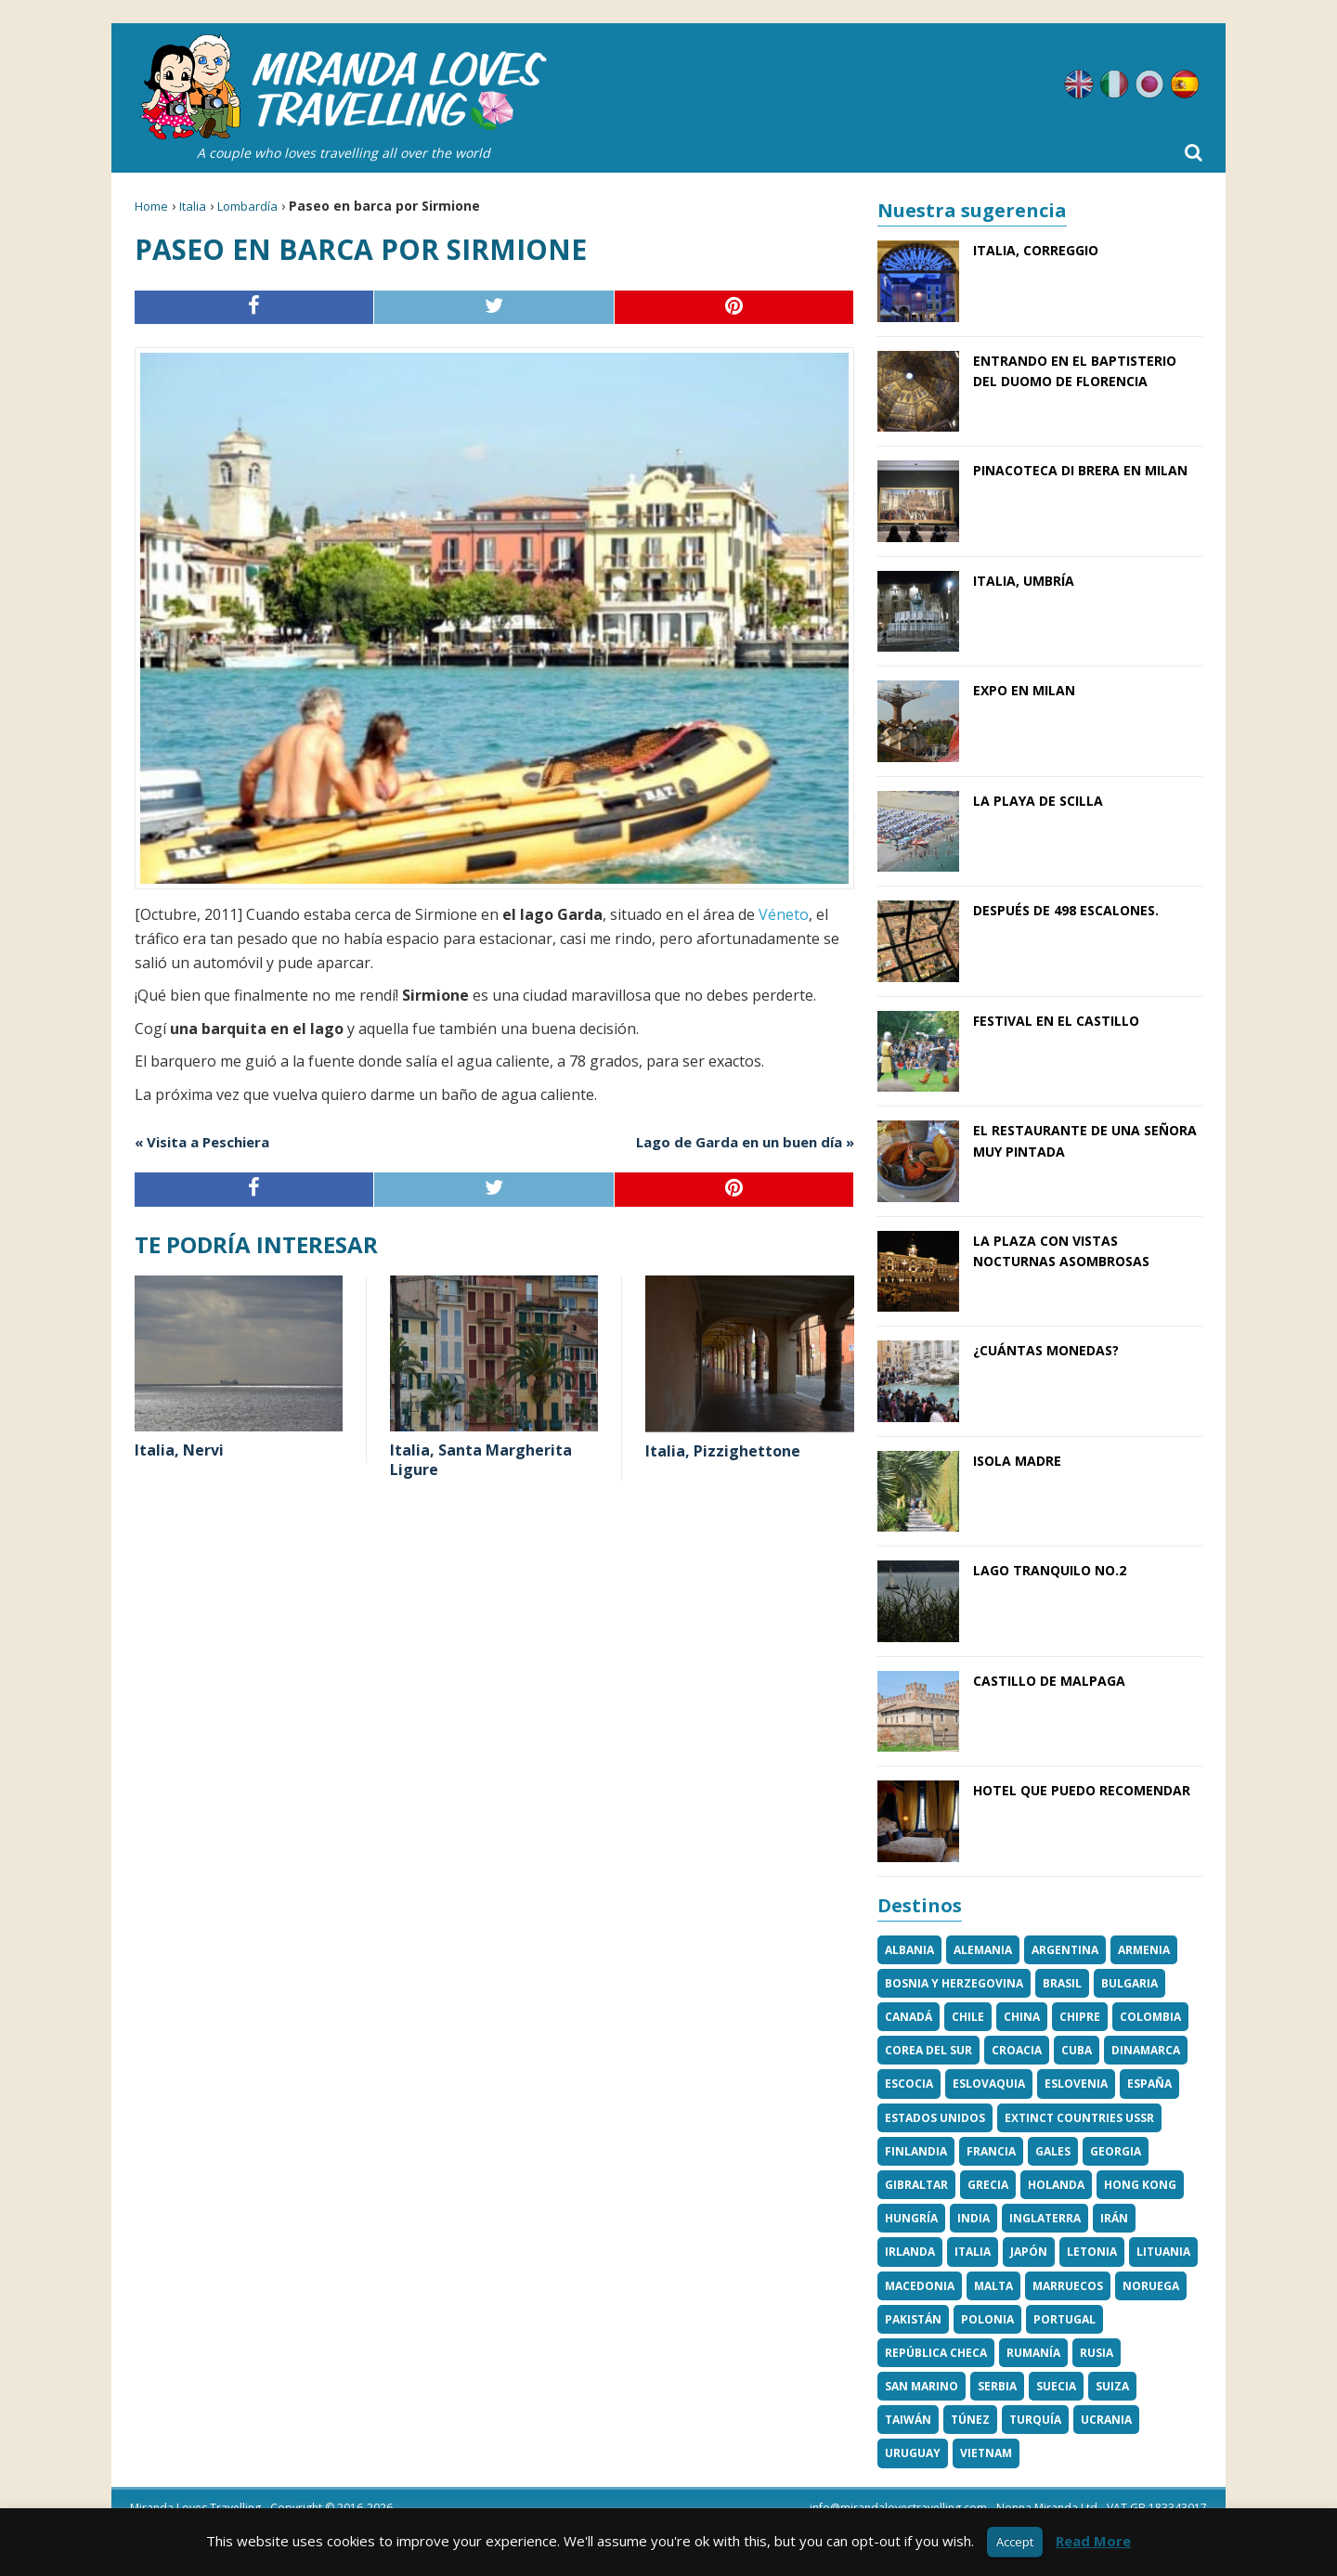  I want to click on Argentina, so click(1065, 1950).